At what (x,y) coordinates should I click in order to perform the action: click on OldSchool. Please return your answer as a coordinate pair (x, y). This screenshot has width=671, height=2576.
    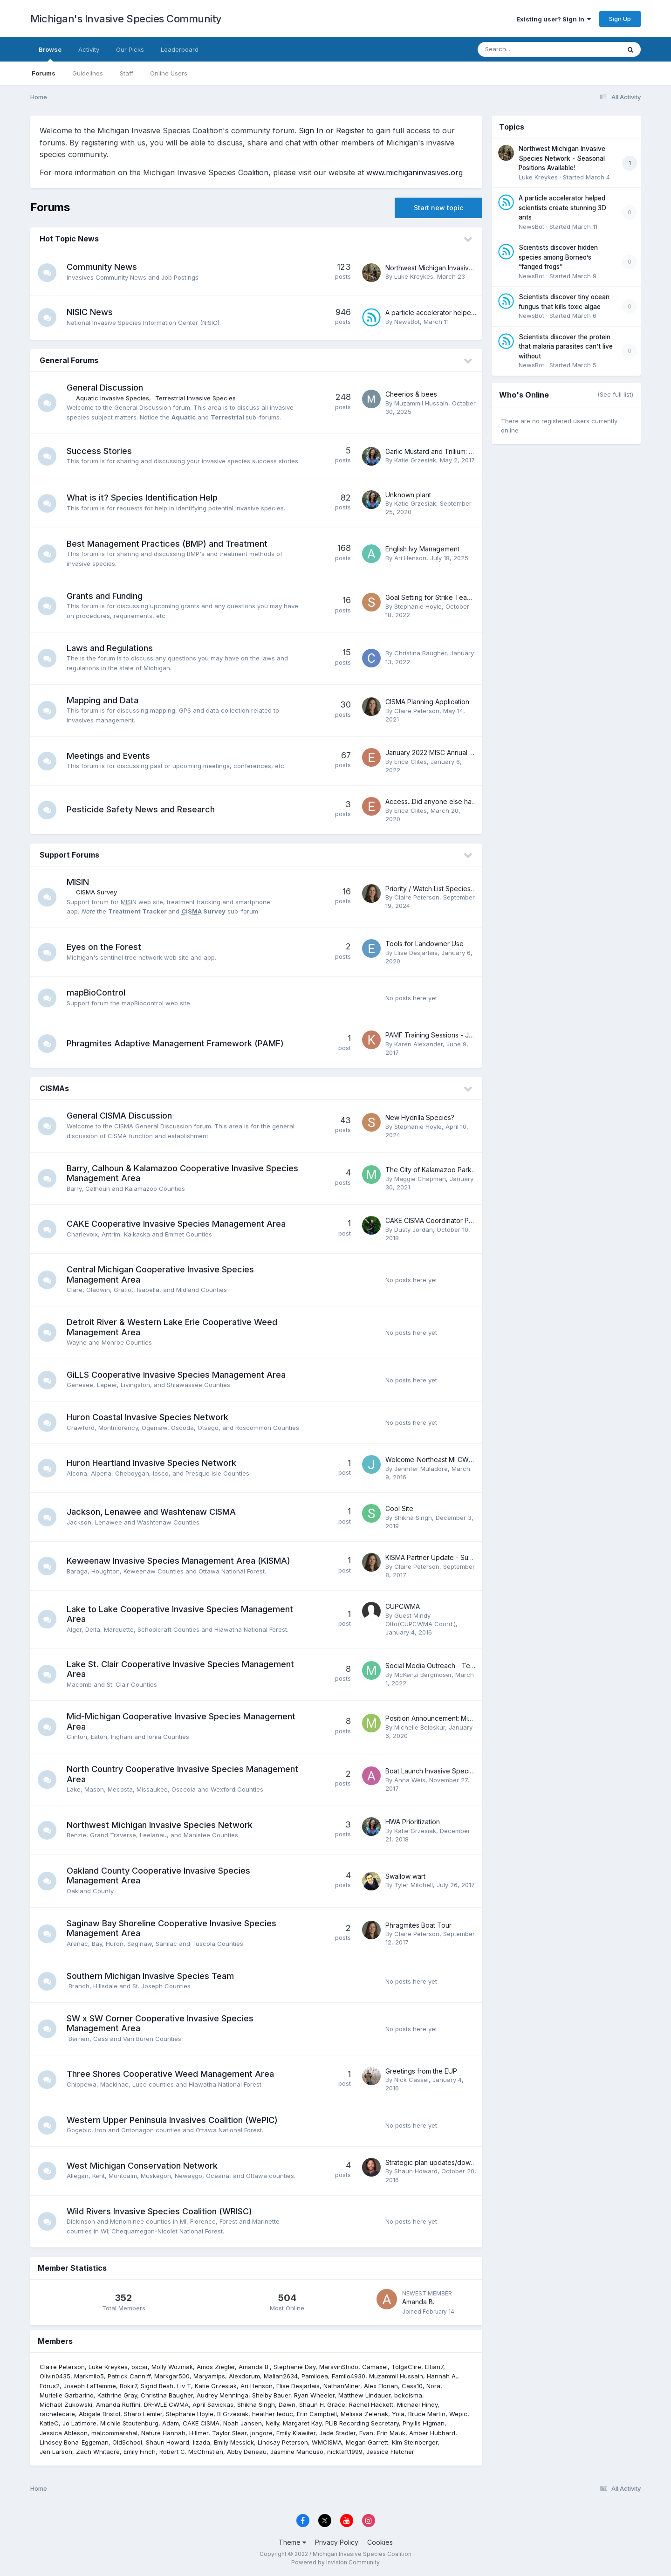
    Looking at the image, I should click on (127, 2442).